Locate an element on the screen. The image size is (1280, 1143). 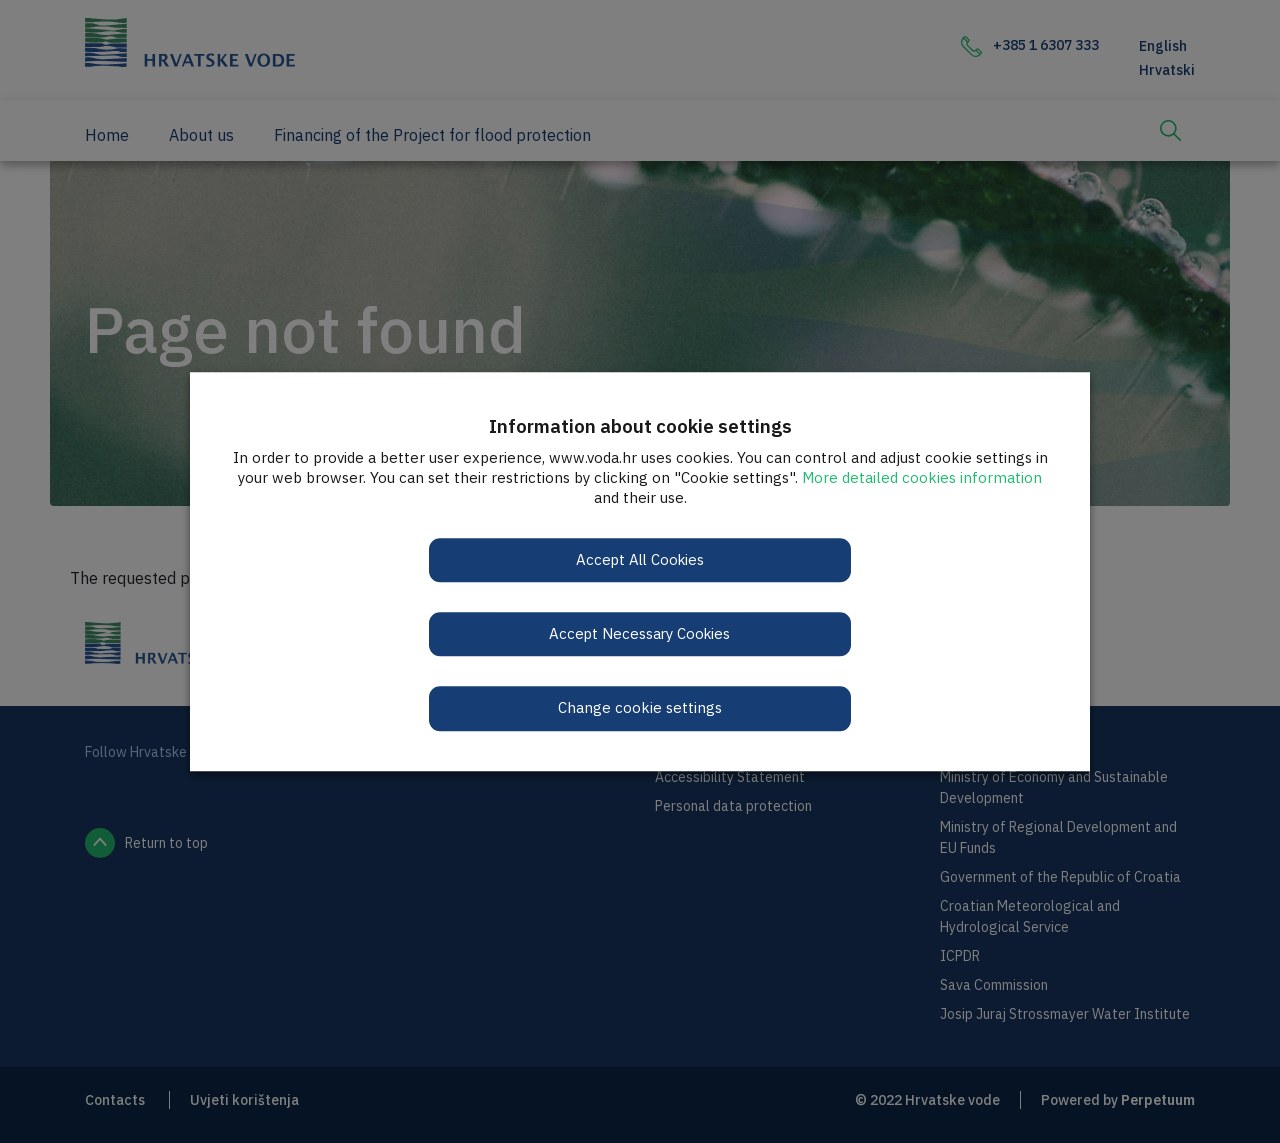
Accept All Cookies is located at coordinates (640, 559).